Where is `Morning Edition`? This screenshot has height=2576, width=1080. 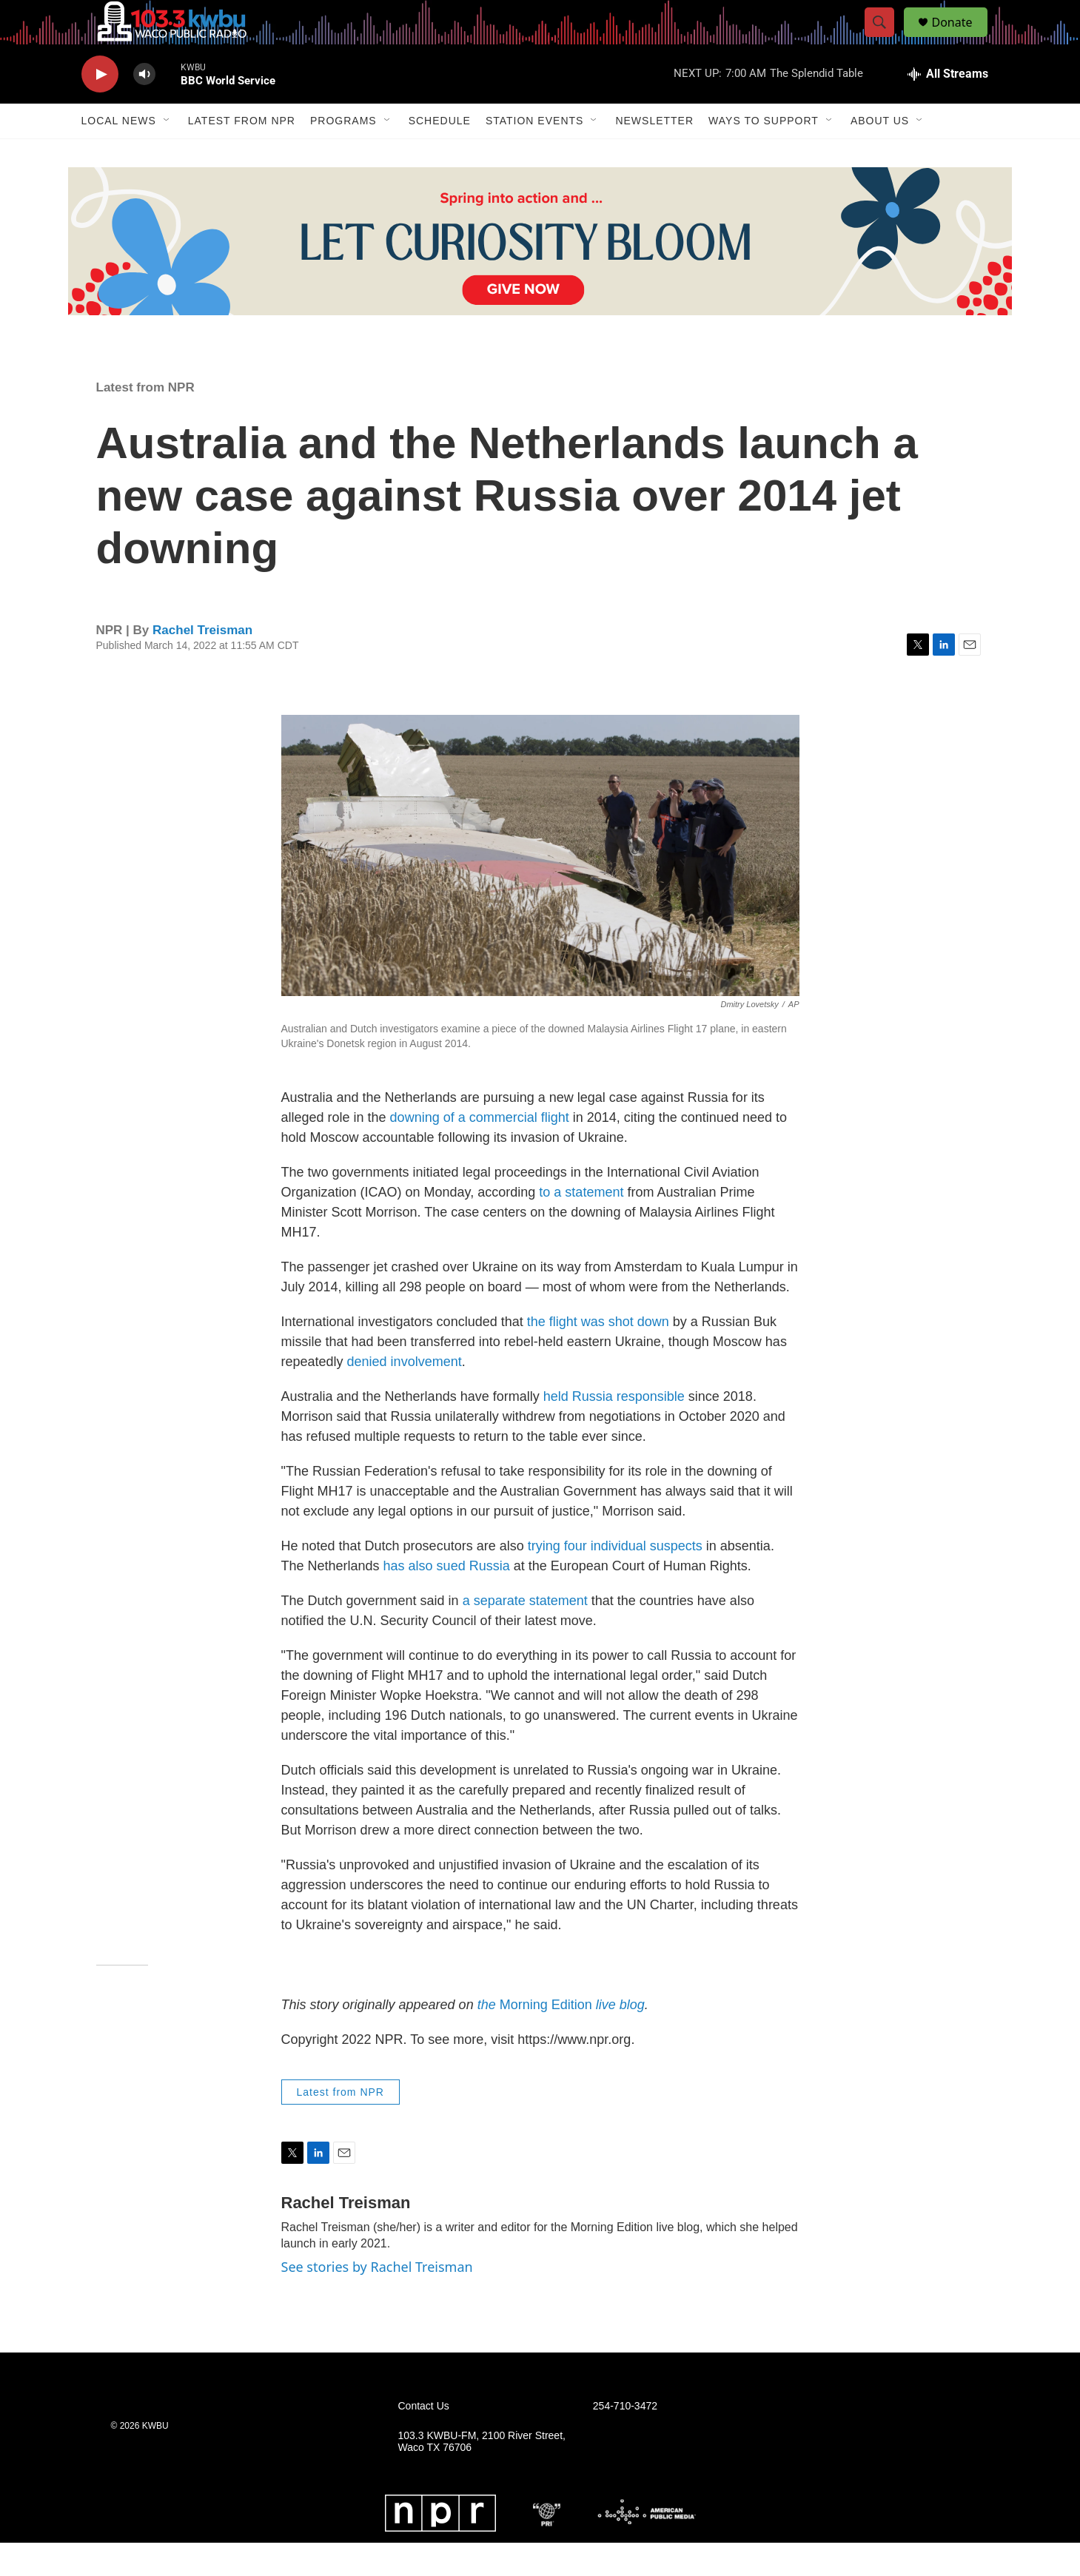
Morning Edition is located at coordinates (561, 2038).